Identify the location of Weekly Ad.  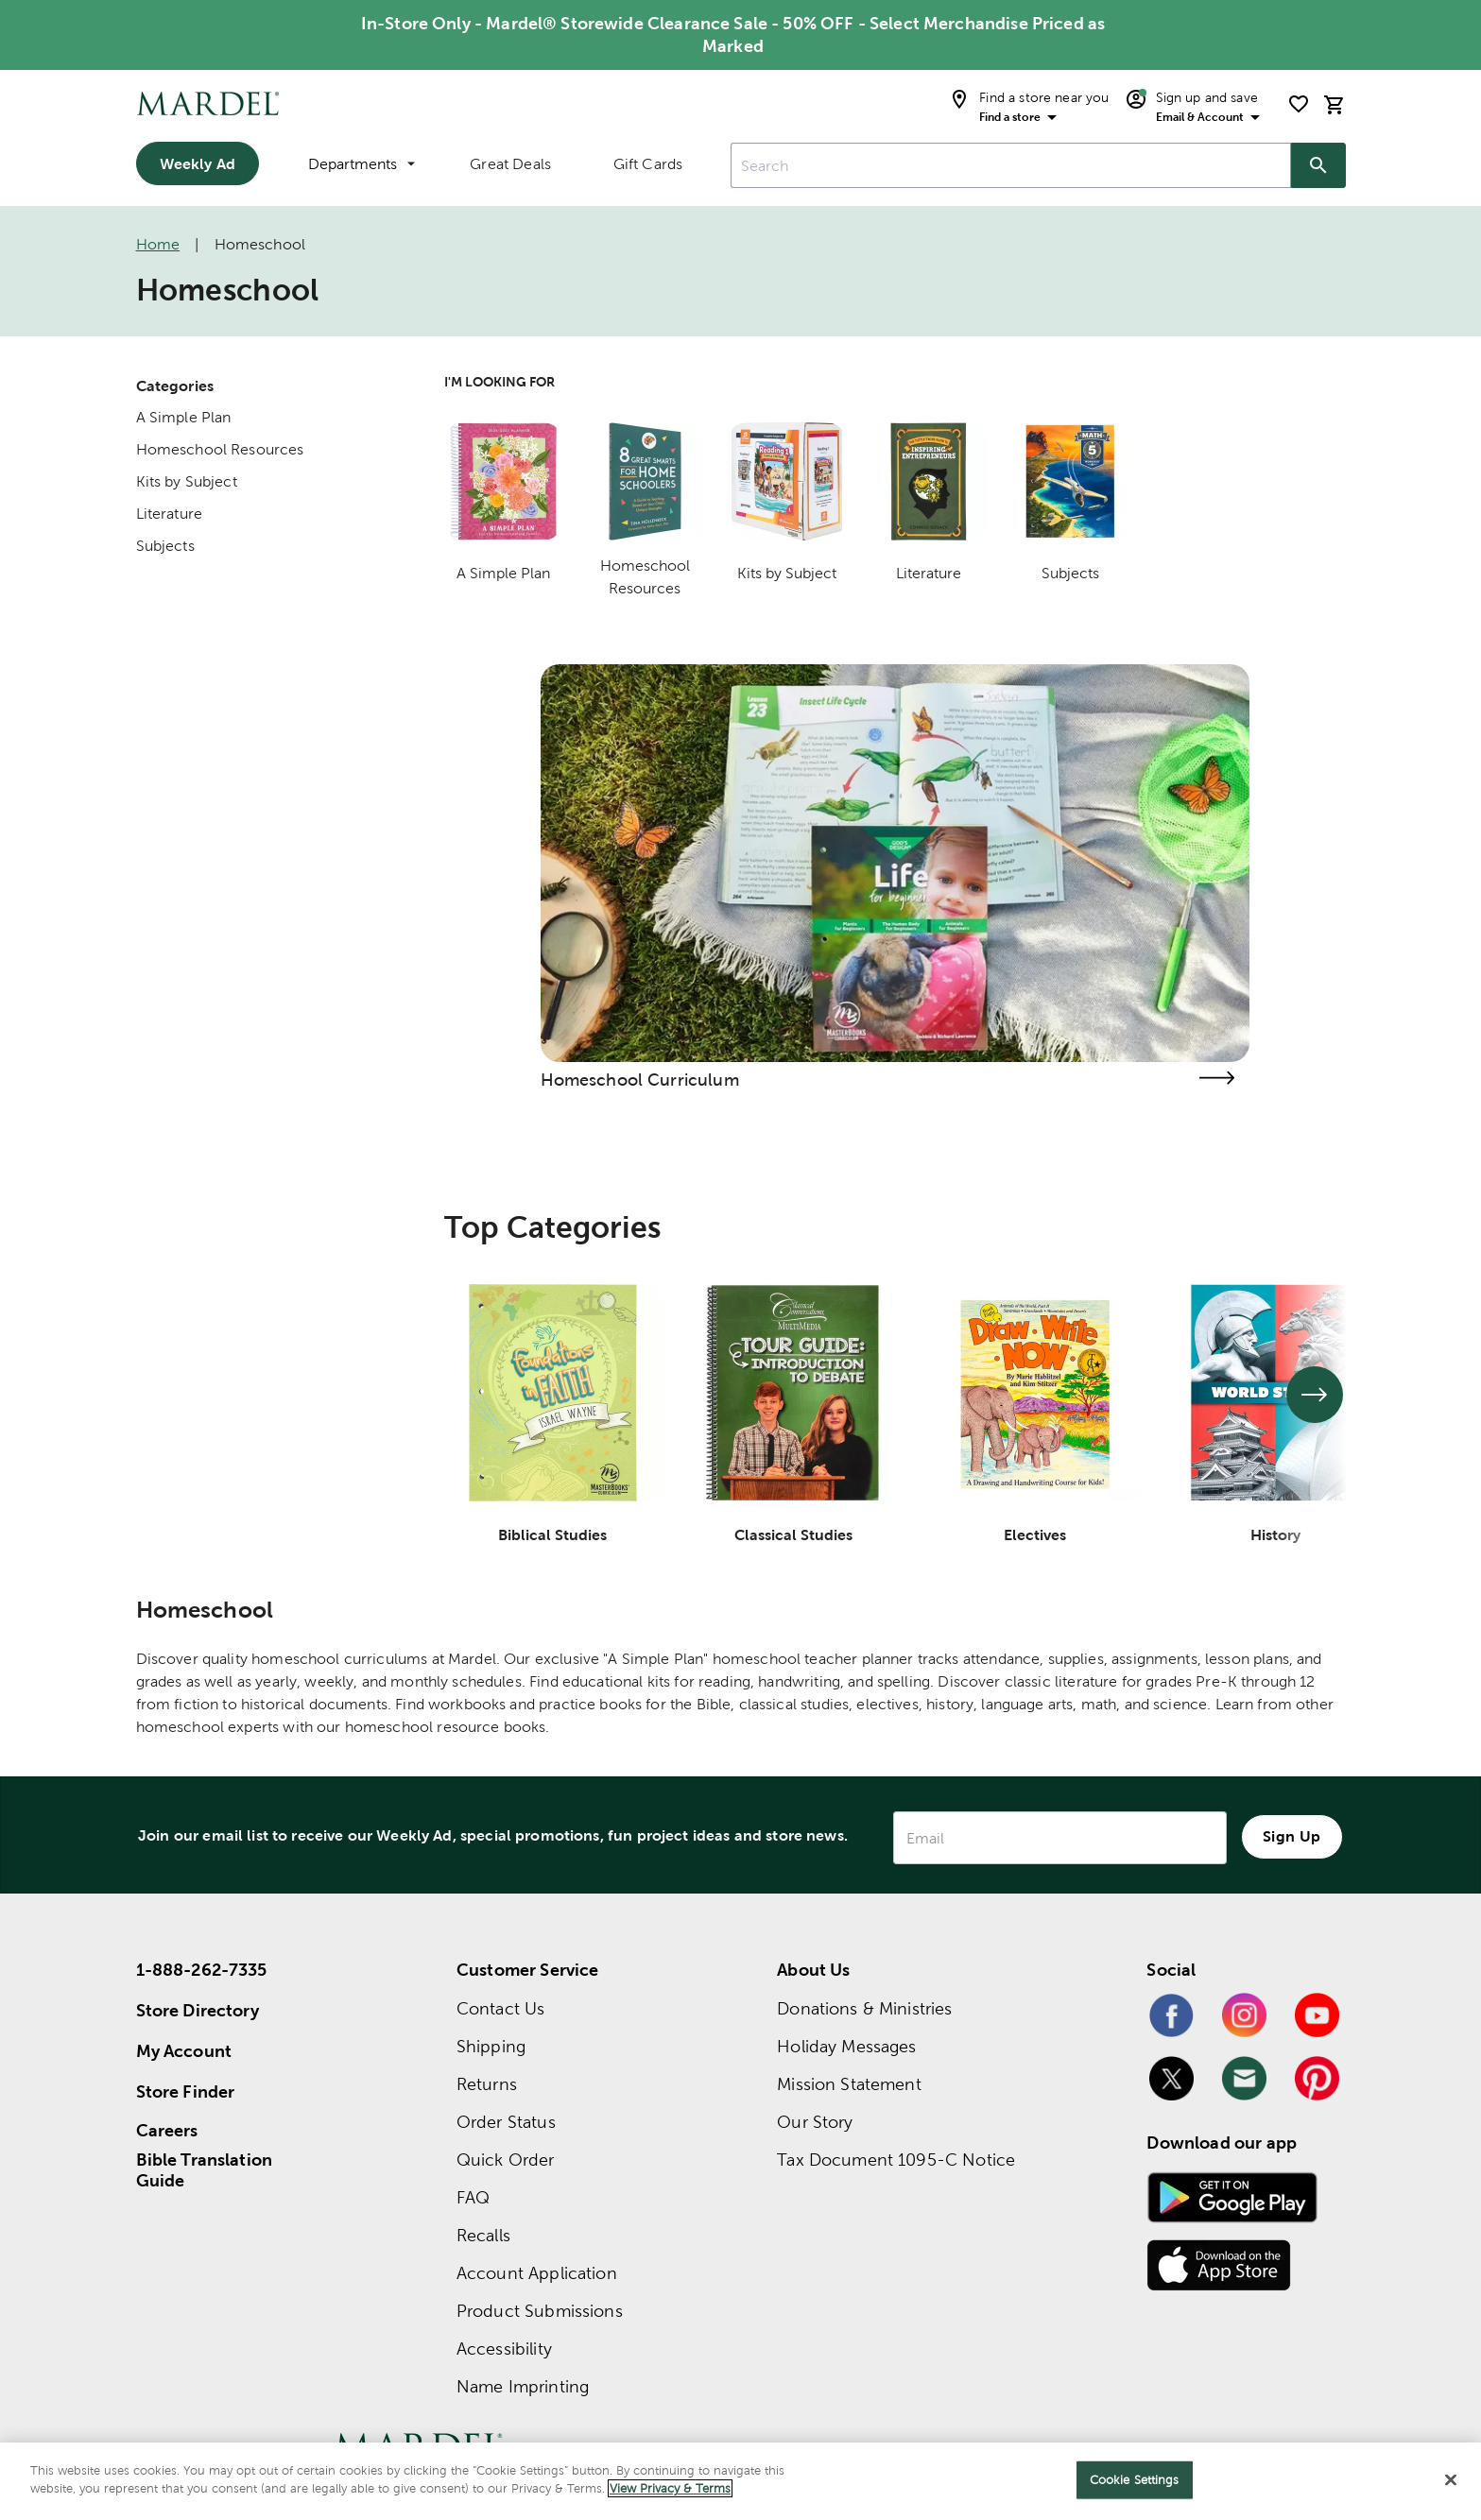
(197, 163).